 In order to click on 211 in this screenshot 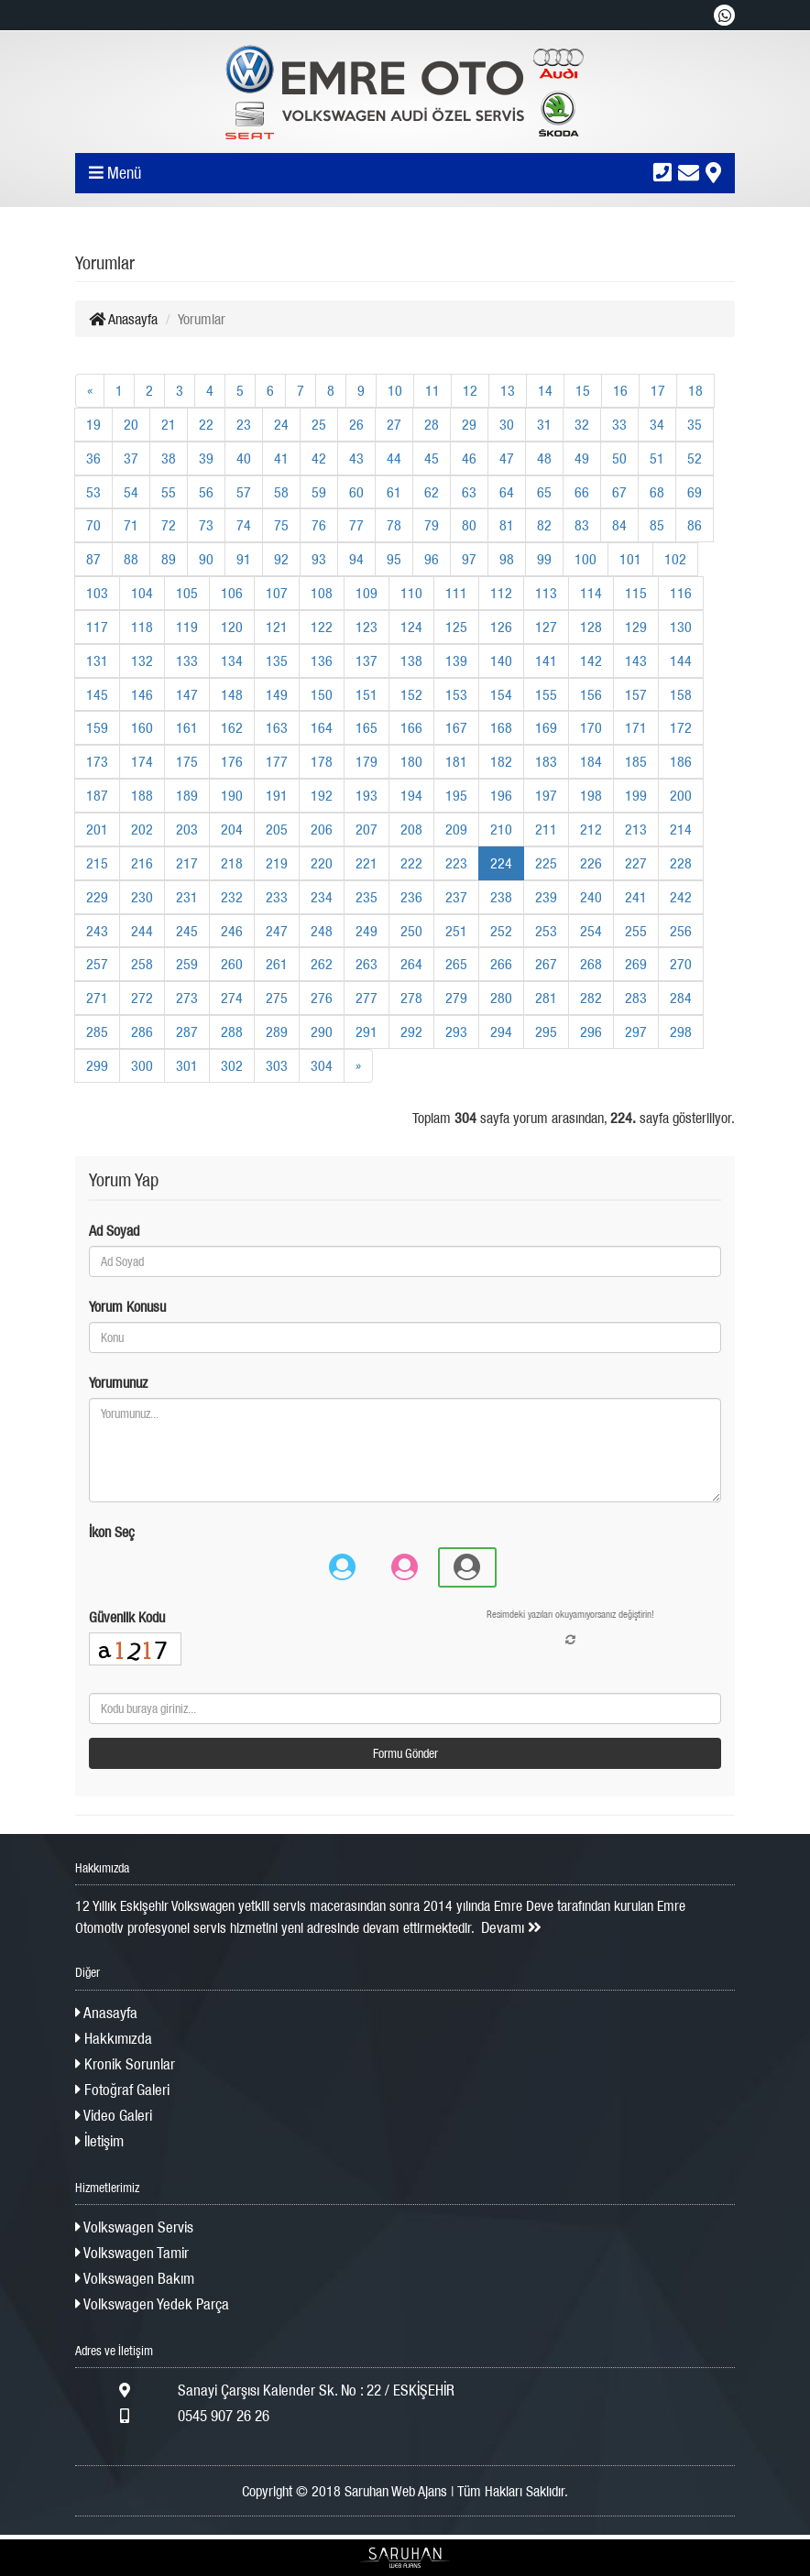, I will do `click(546, 829)`.